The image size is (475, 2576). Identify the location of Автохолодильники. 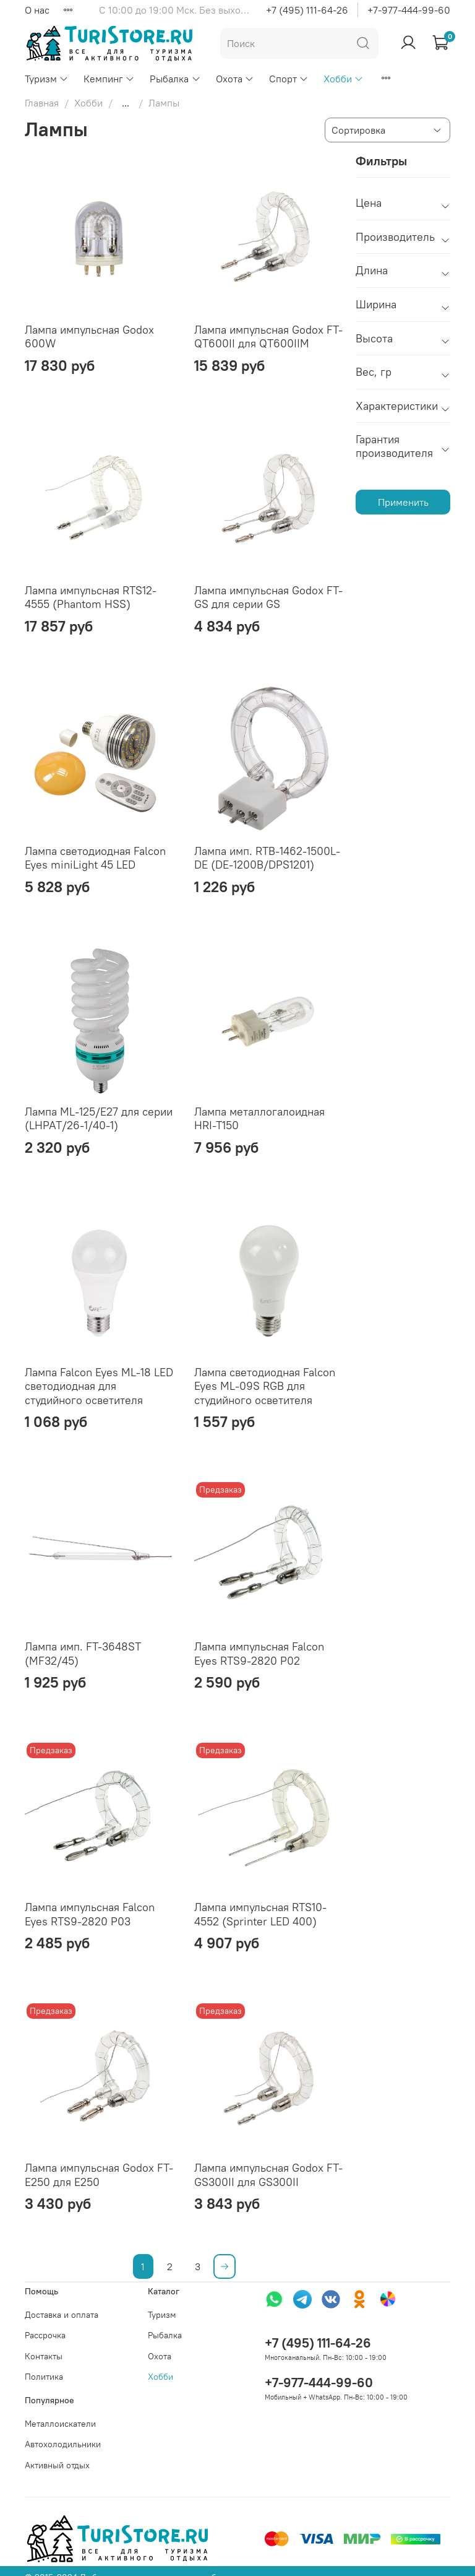
(63, 2444).